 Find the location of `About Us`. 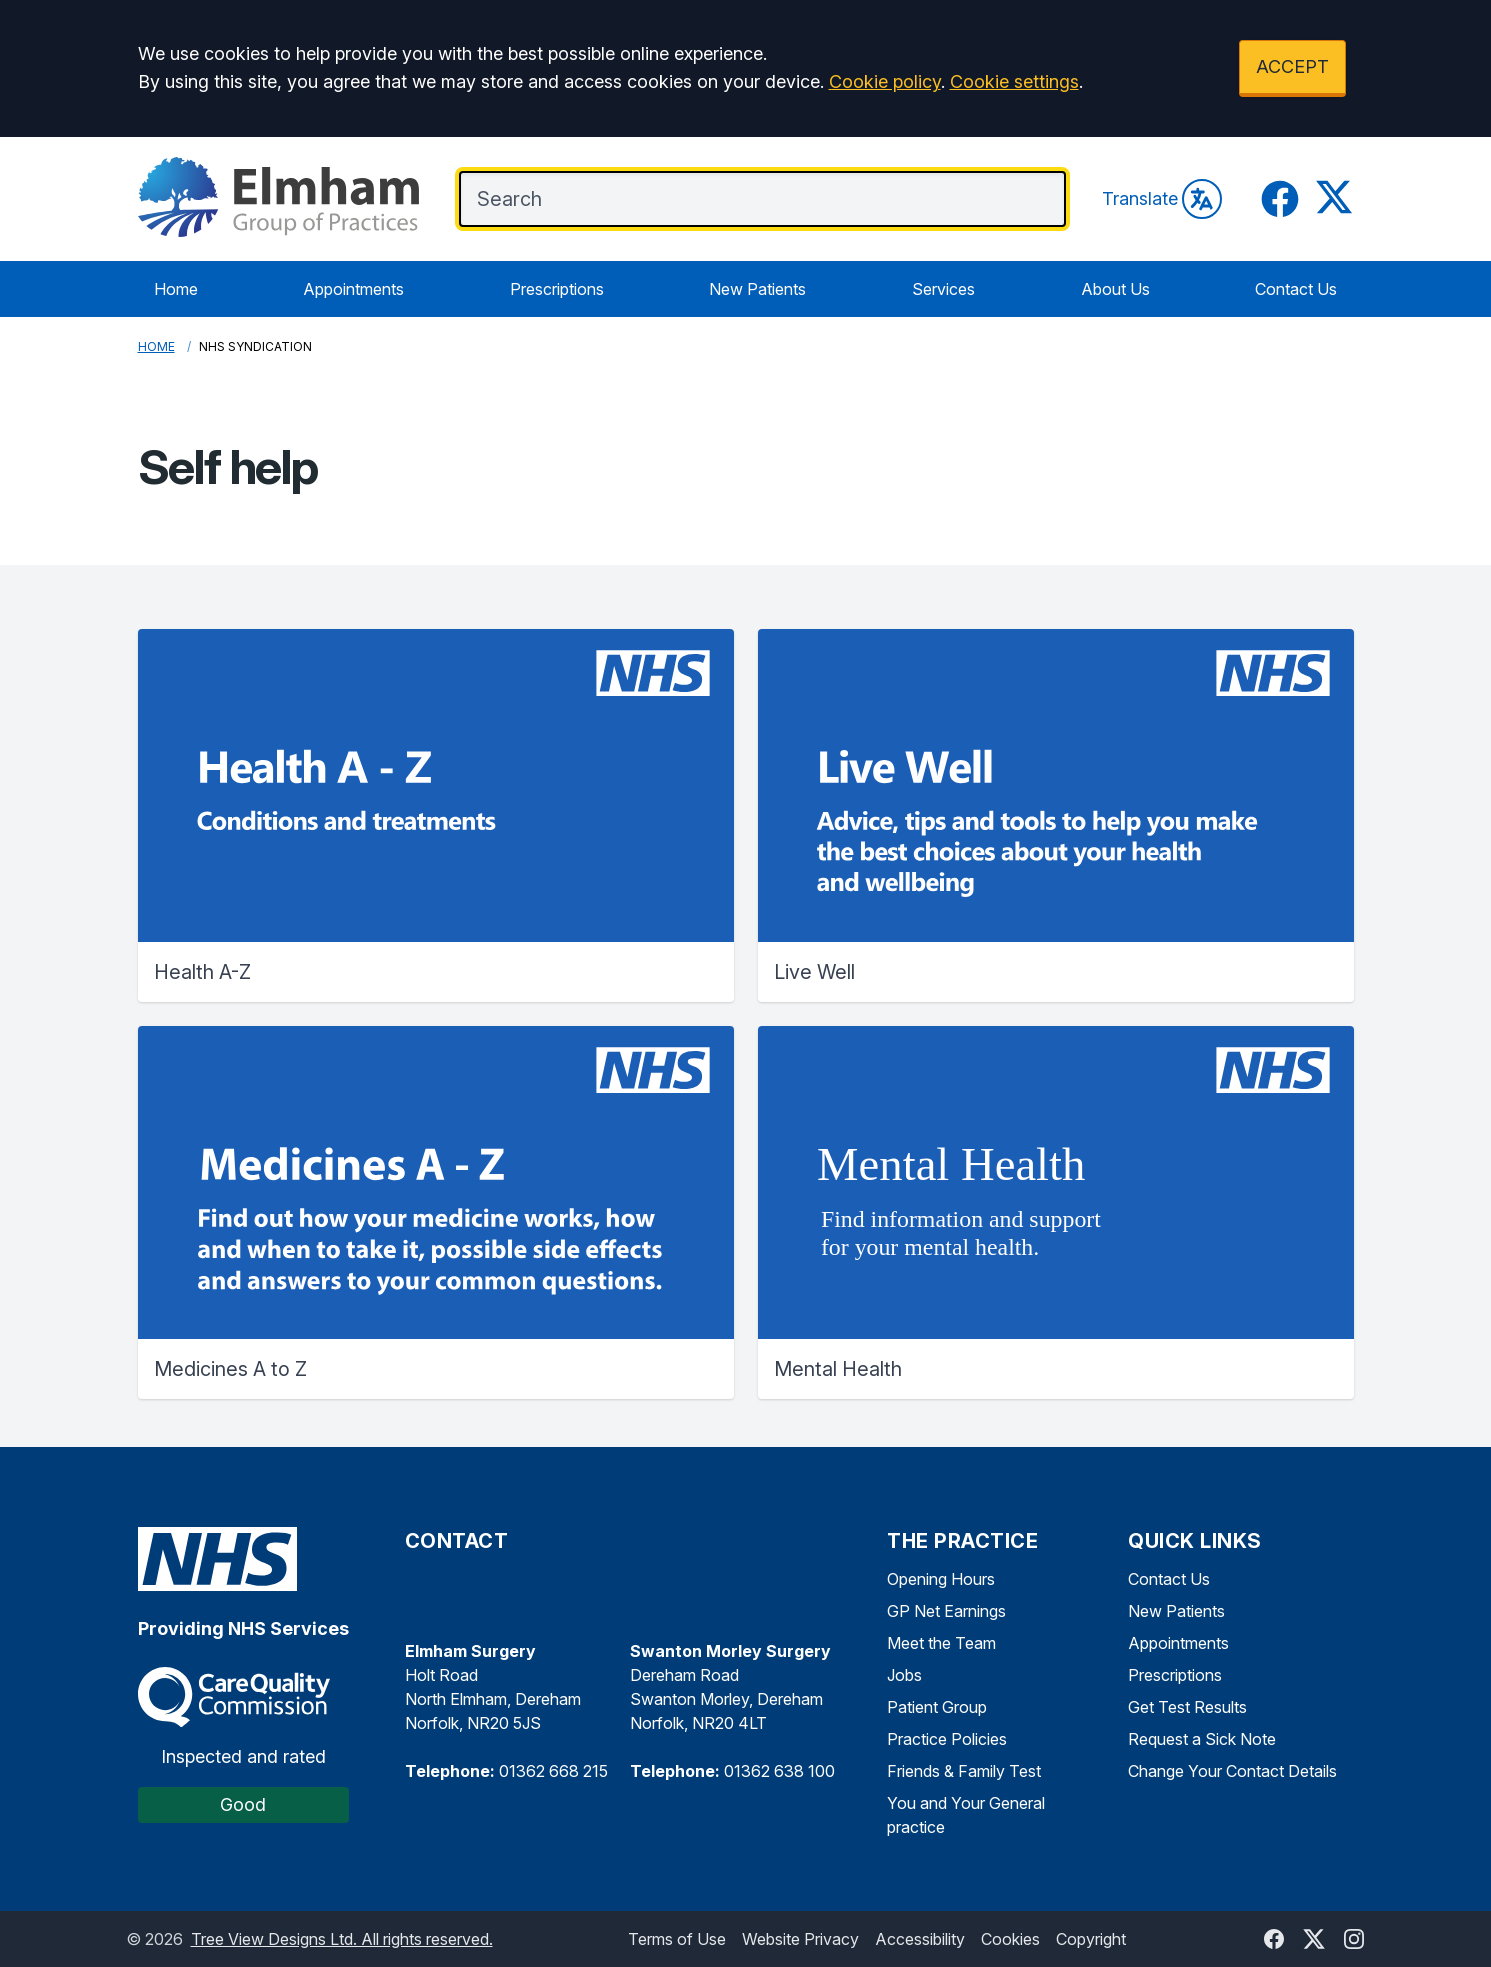

About Us is located at coordinates (1115, 289).